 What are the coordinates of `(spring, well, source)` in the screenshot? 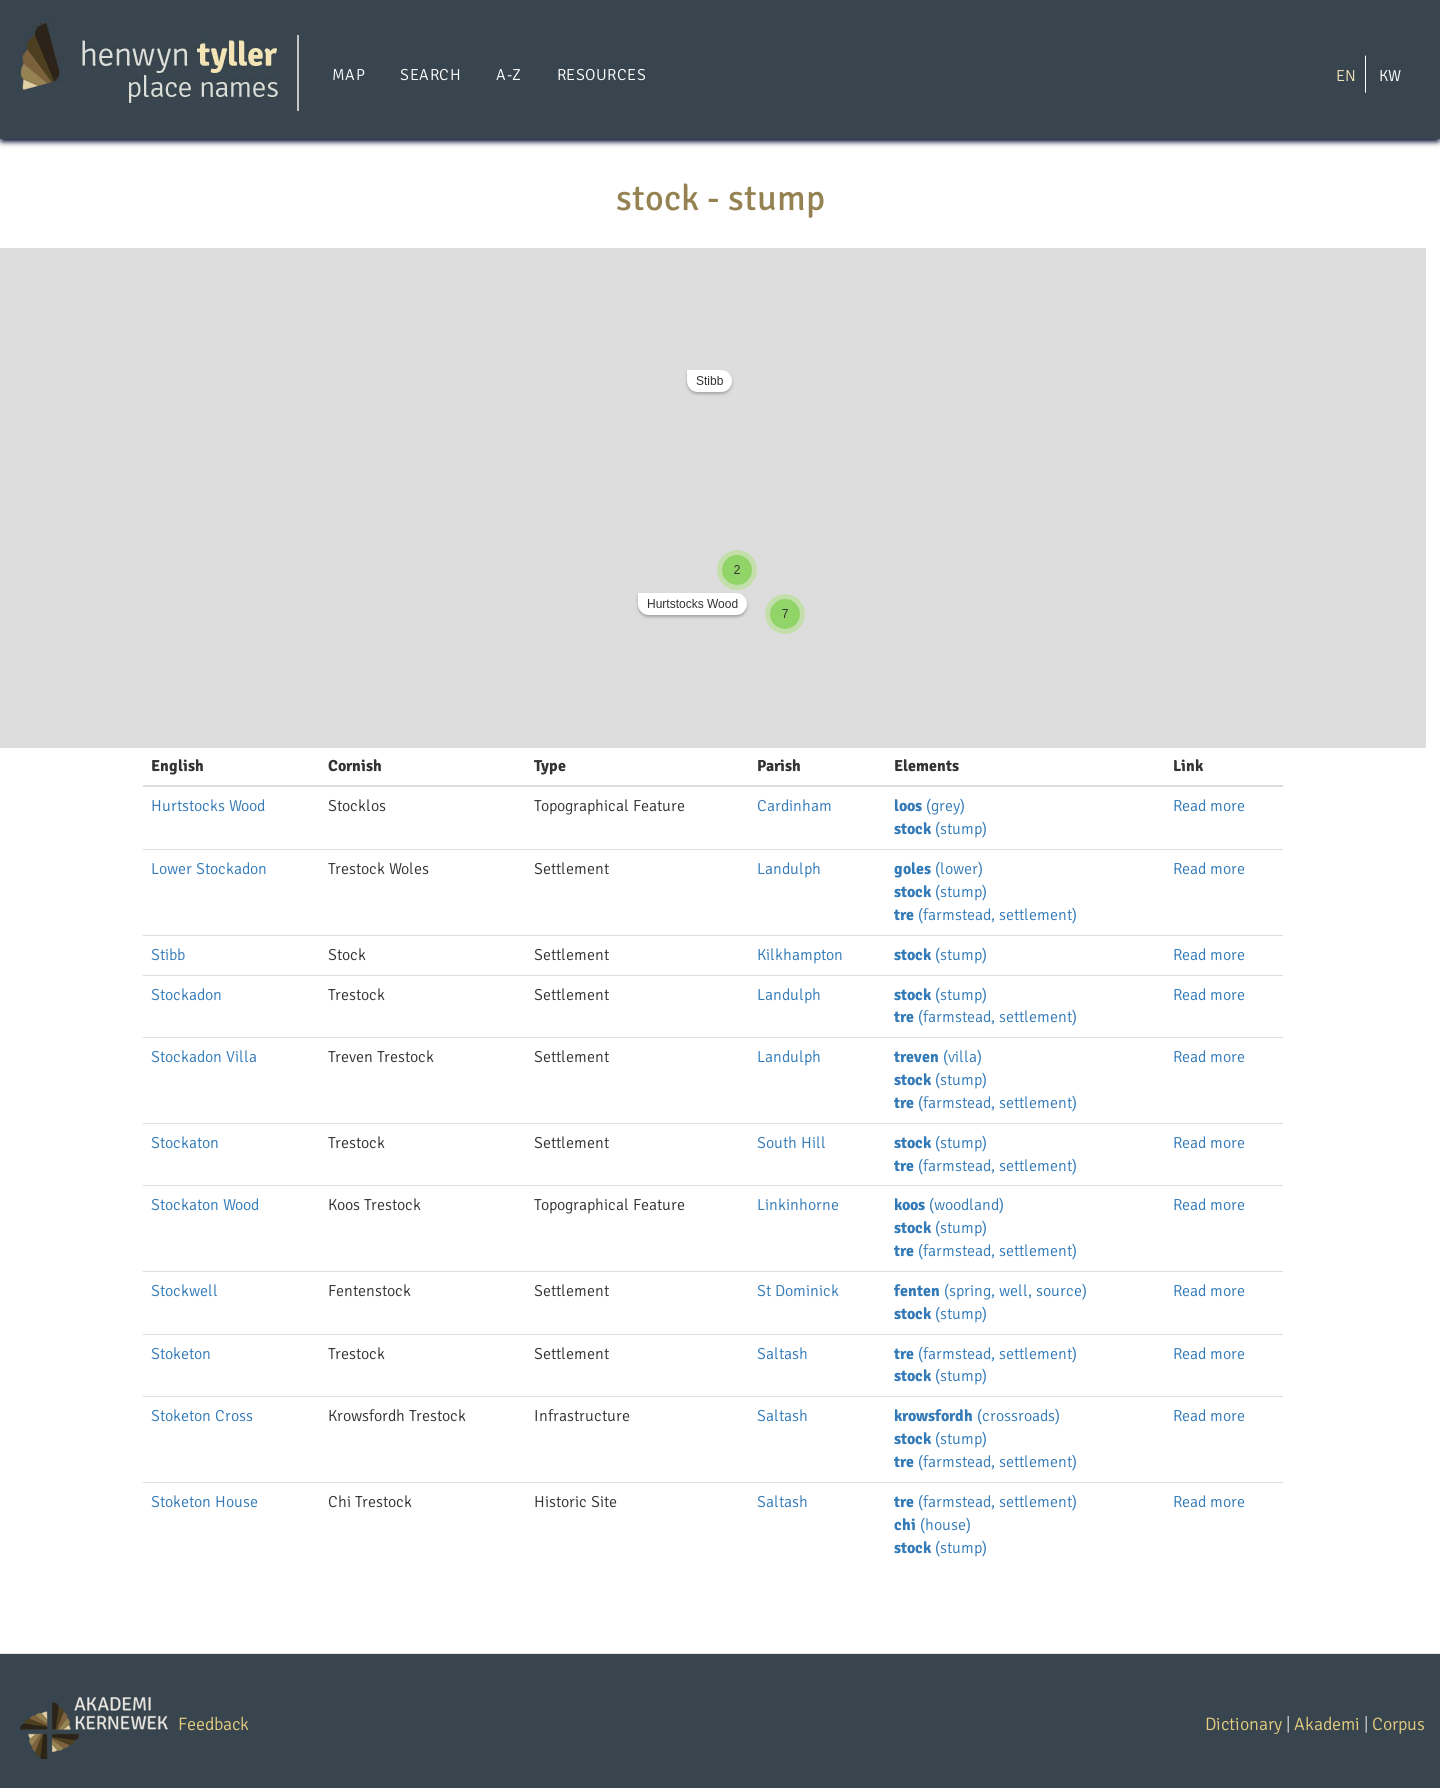 It's located at (990, 1291).